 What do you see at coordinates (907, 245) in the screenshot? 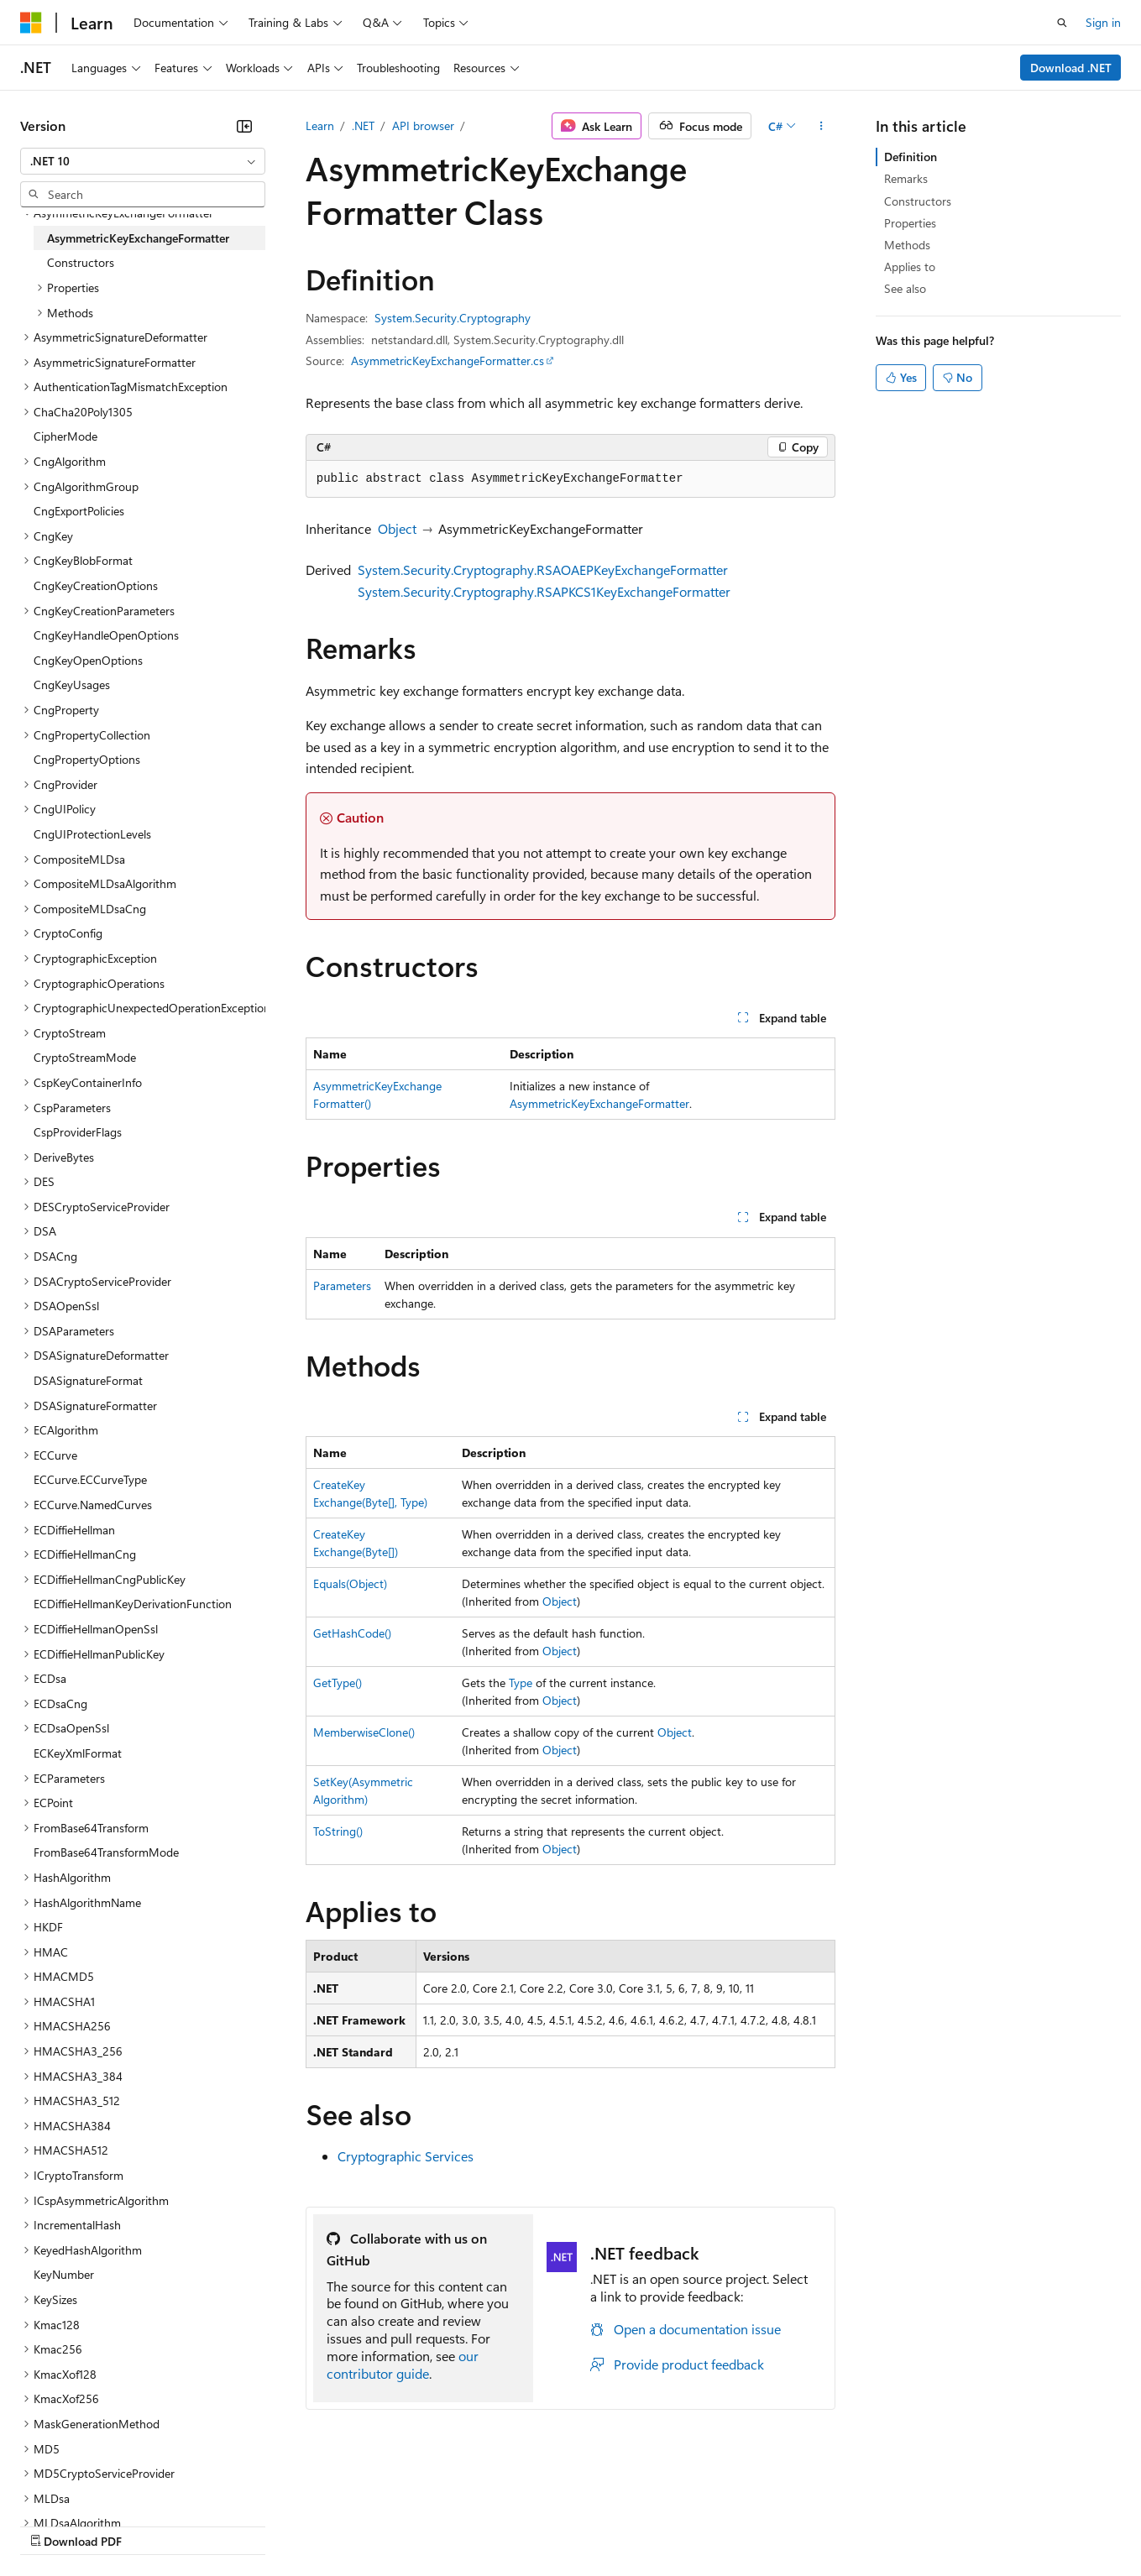
I see `Methods` at bounding box center [907, 245].